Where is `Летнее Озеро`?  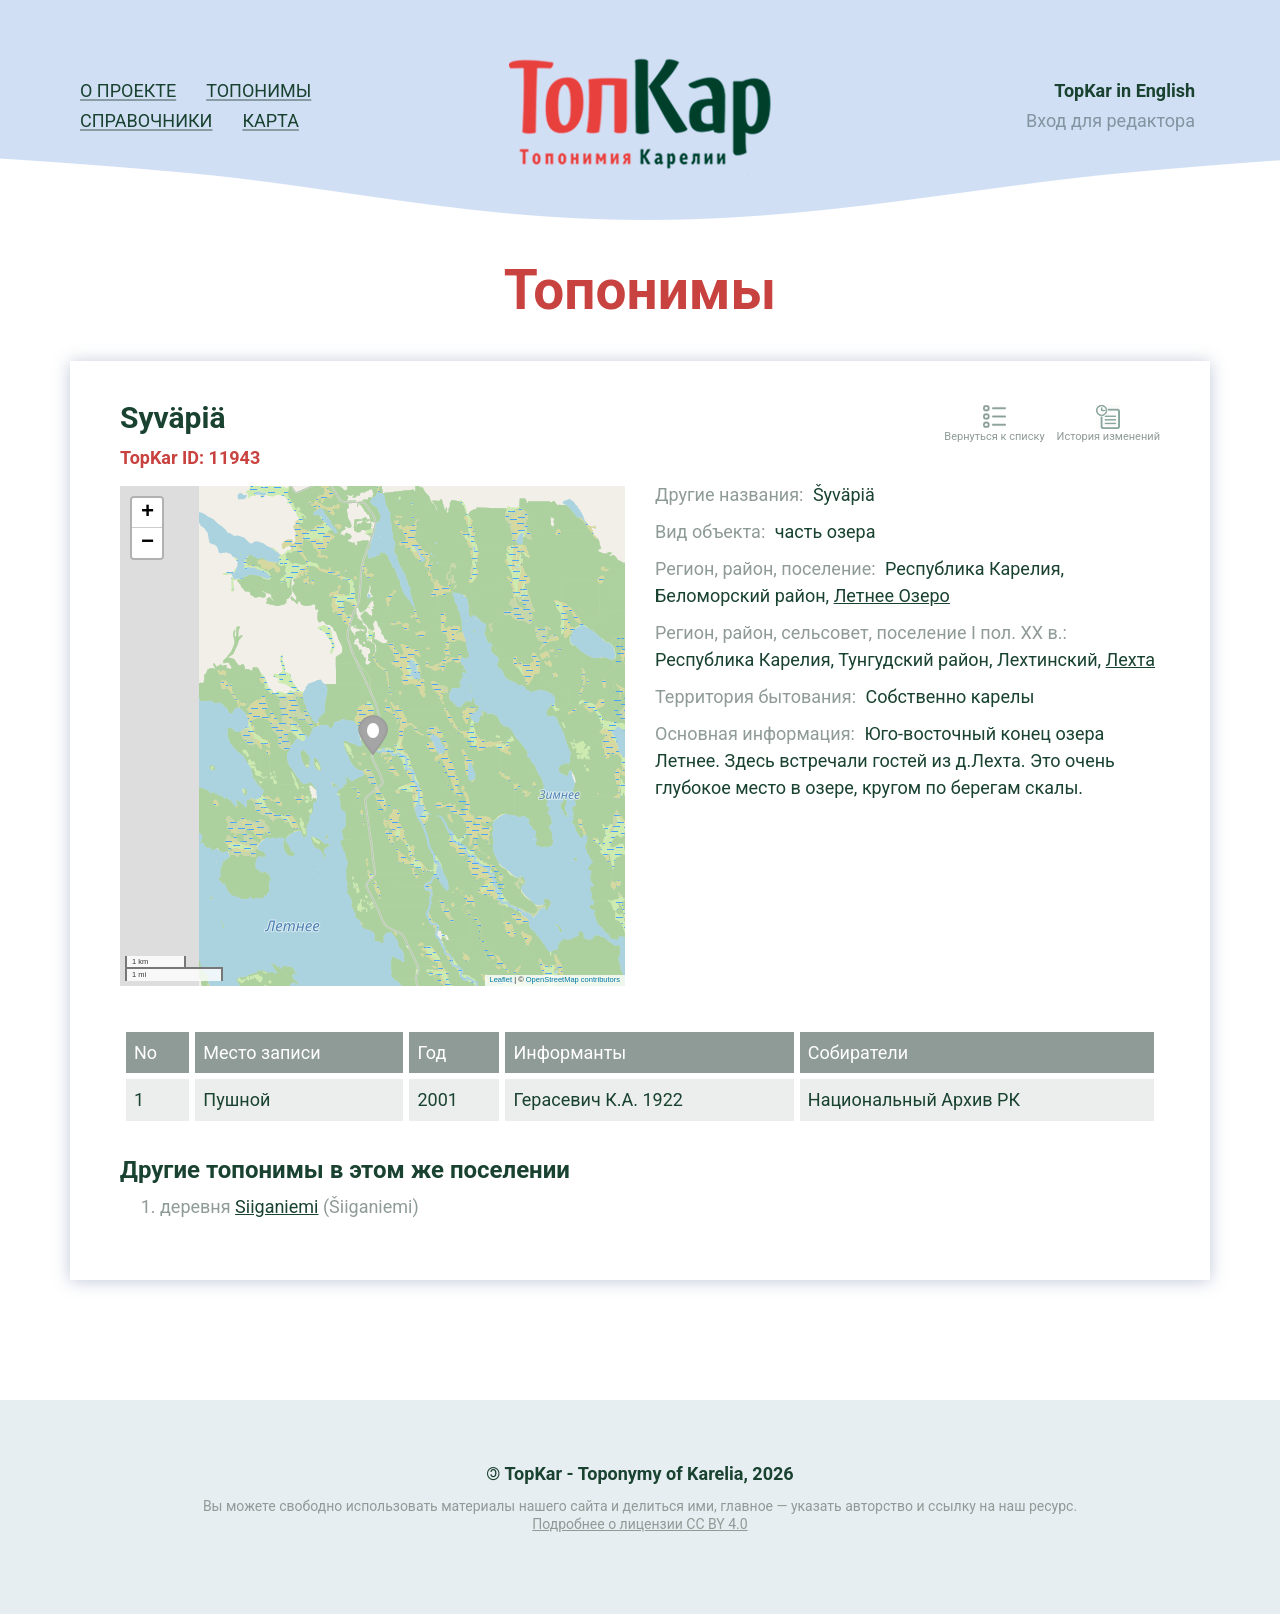
Летнее Озеро is located at coordinates (892, 595).